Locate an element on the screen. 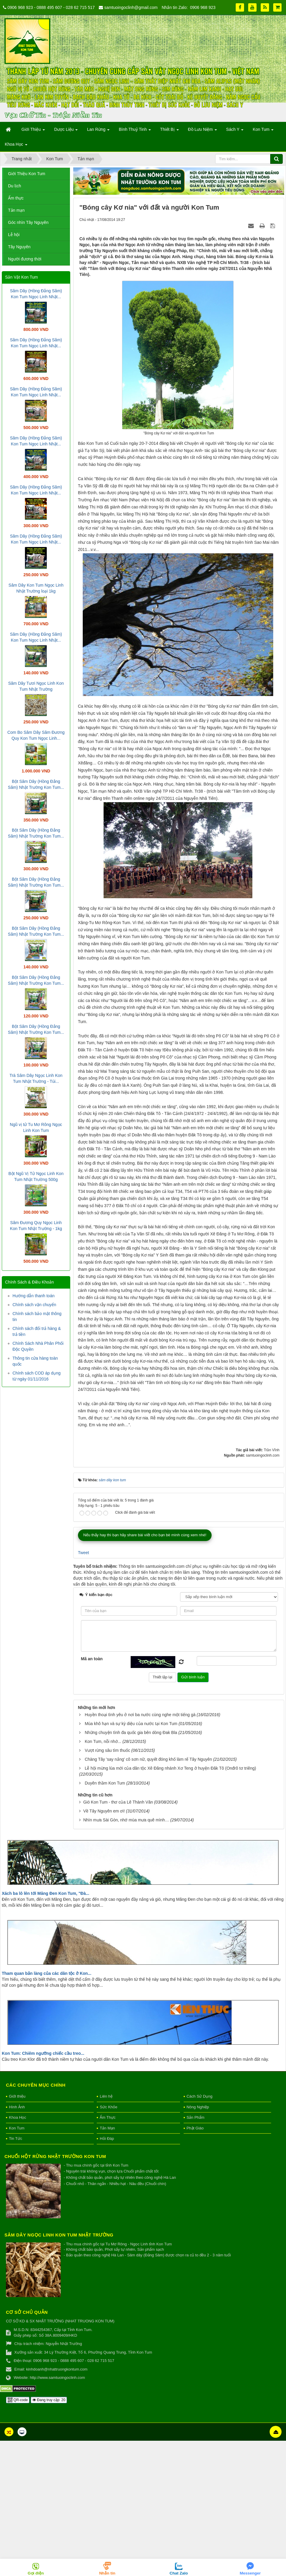  Ẩm Thực is located at coordinates (107, 2252).